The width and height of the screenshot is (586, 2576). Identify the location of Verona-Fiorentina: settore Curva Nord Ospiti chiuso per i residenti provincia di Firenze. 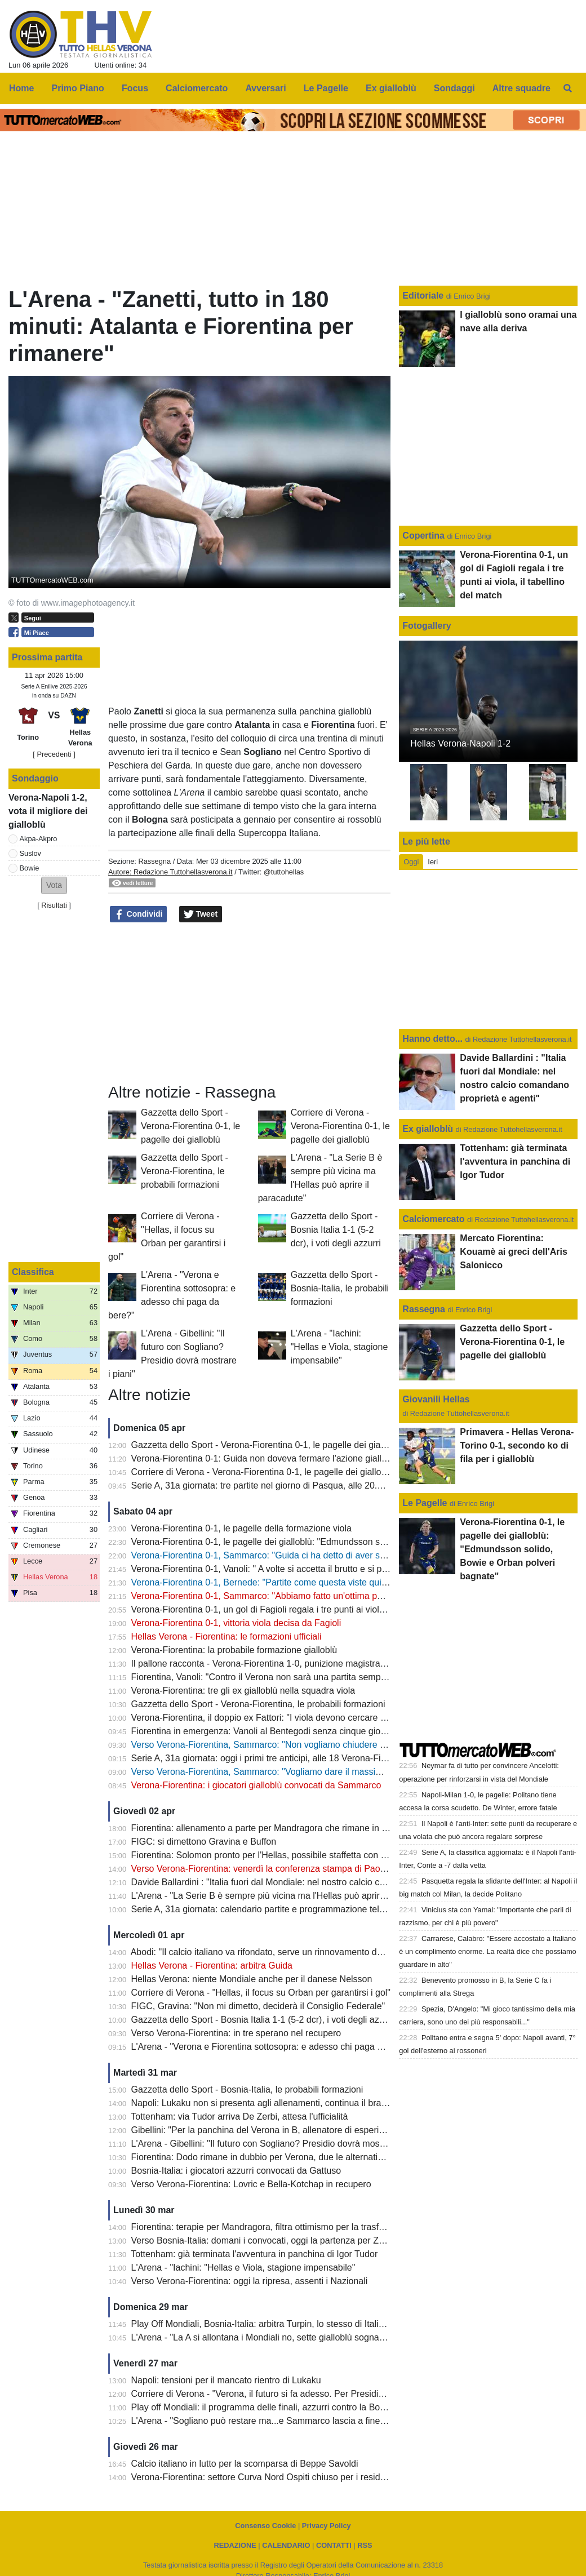
(303, 2477).